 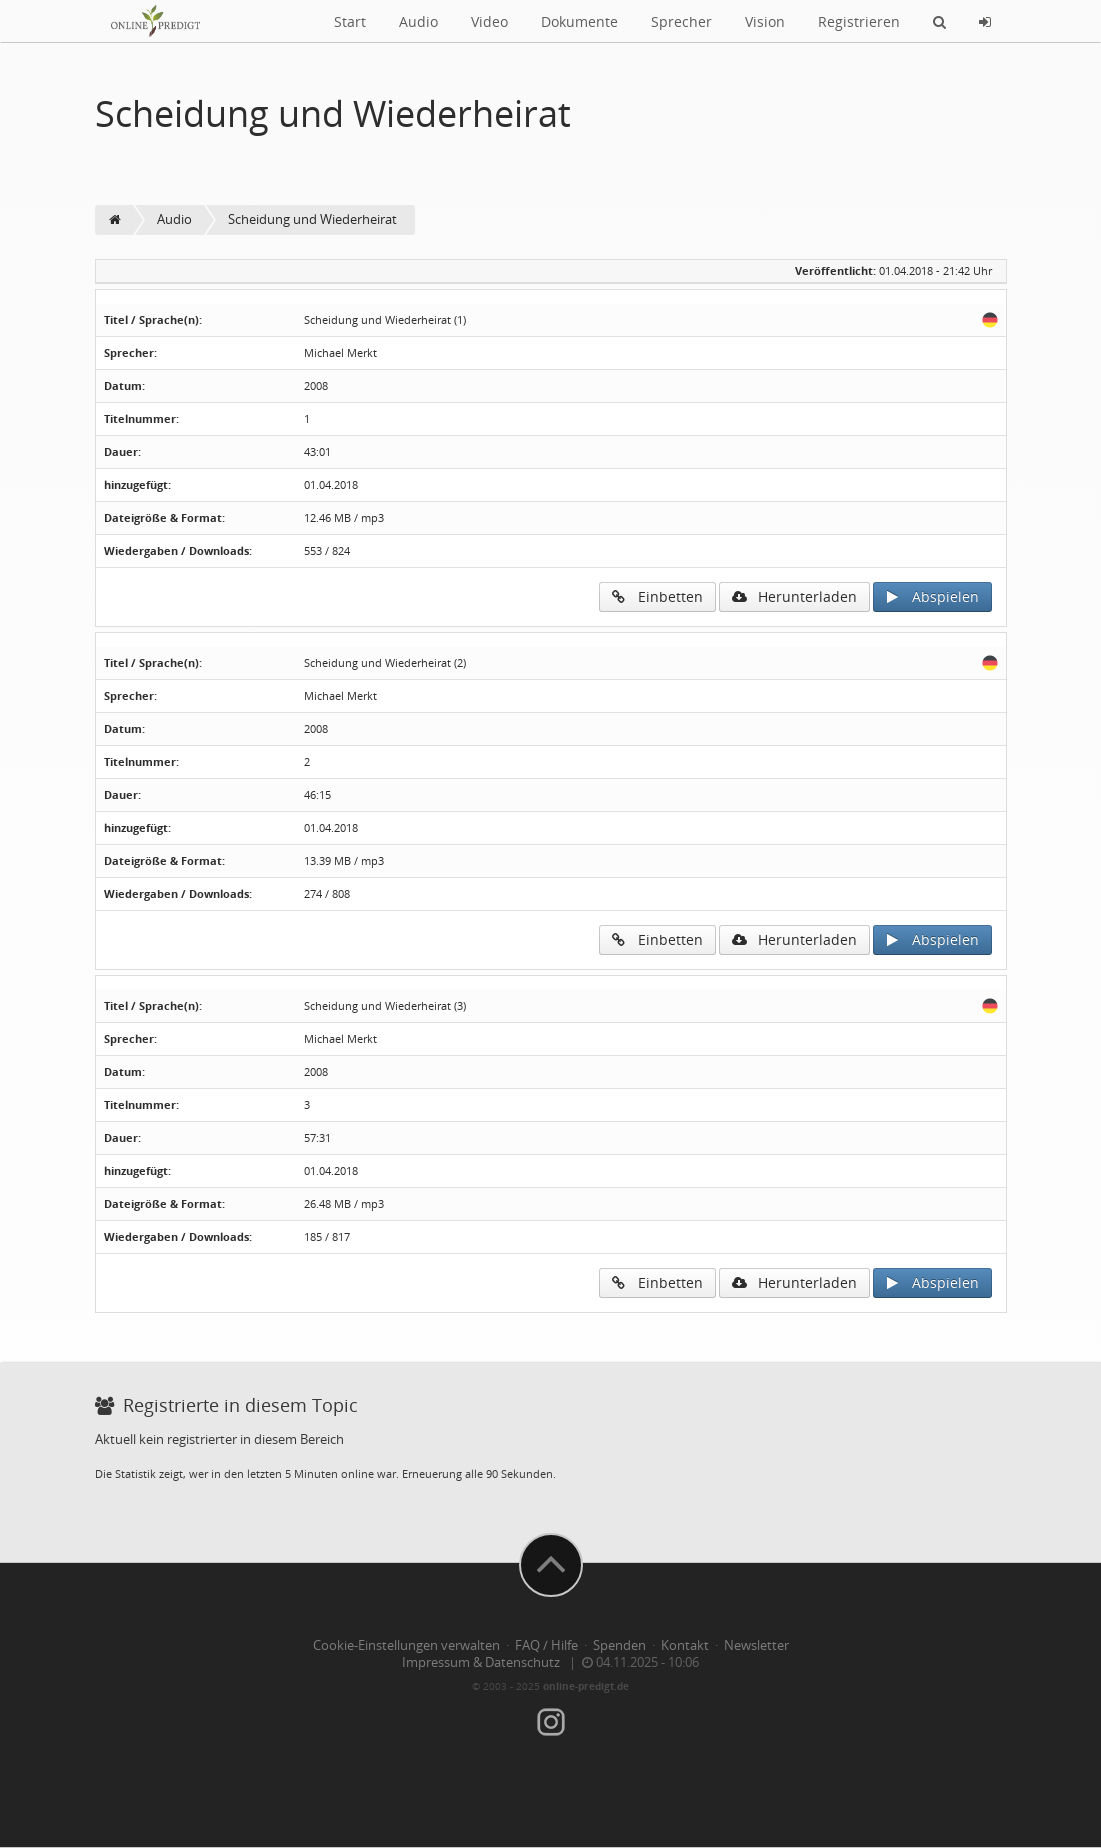 What do you see at coordinates (579, 21) in the screenshot?
I see `Dokumente` at bounding box center [579, 21].